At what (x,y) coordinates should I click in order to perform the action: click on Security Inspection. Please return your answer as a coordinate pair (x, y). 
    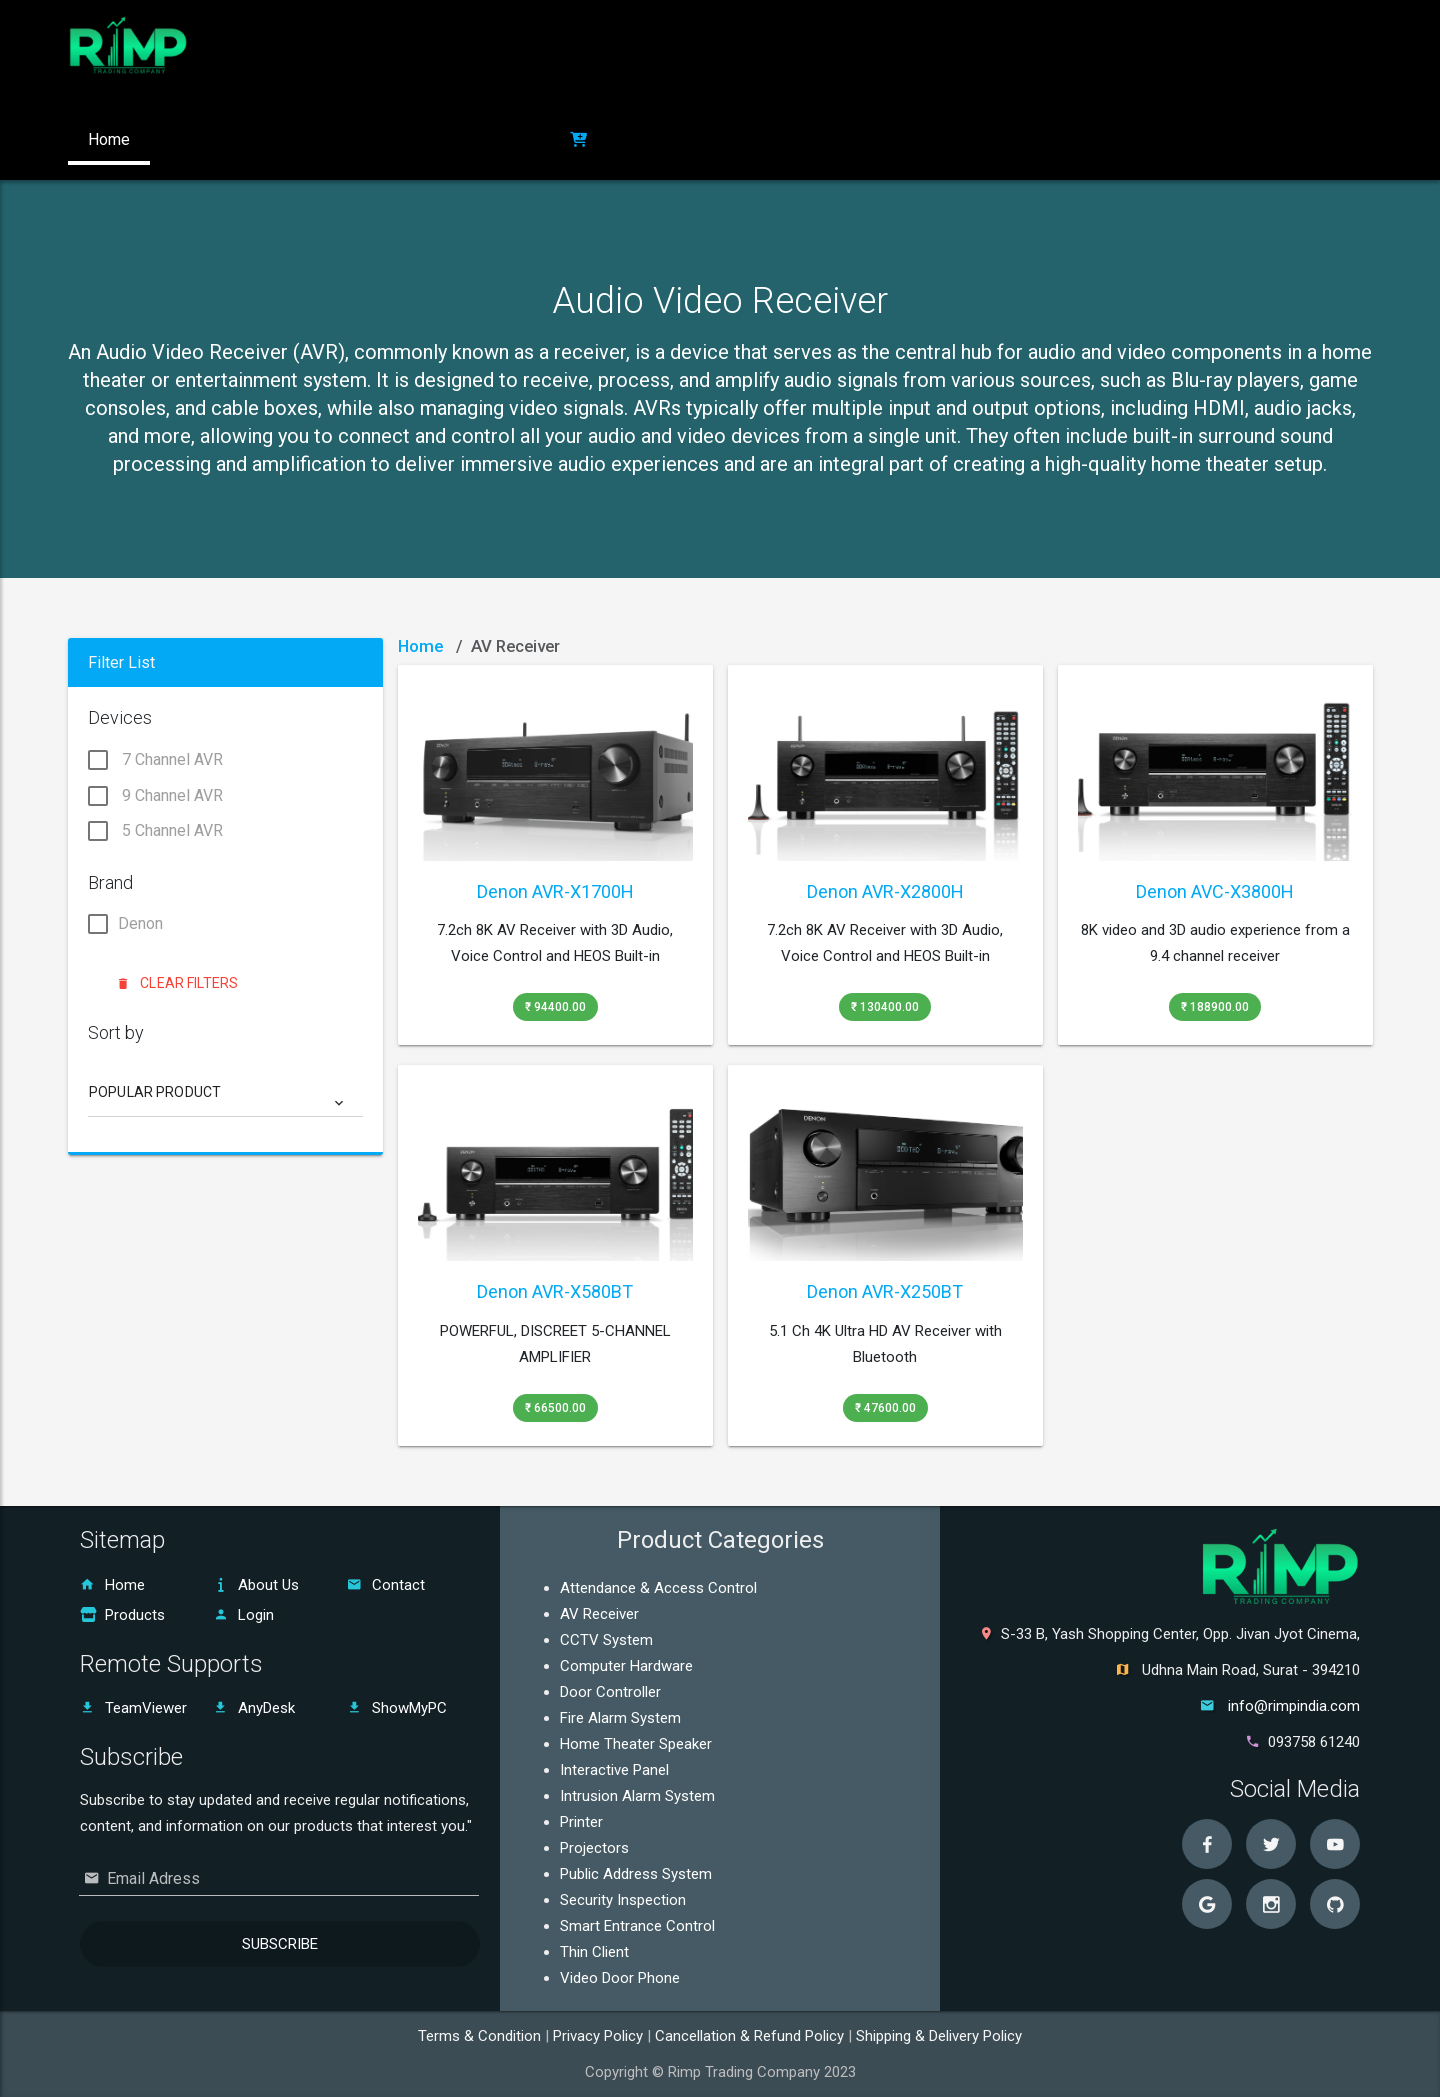
    Looking at the image, I should click on (623, 1900).